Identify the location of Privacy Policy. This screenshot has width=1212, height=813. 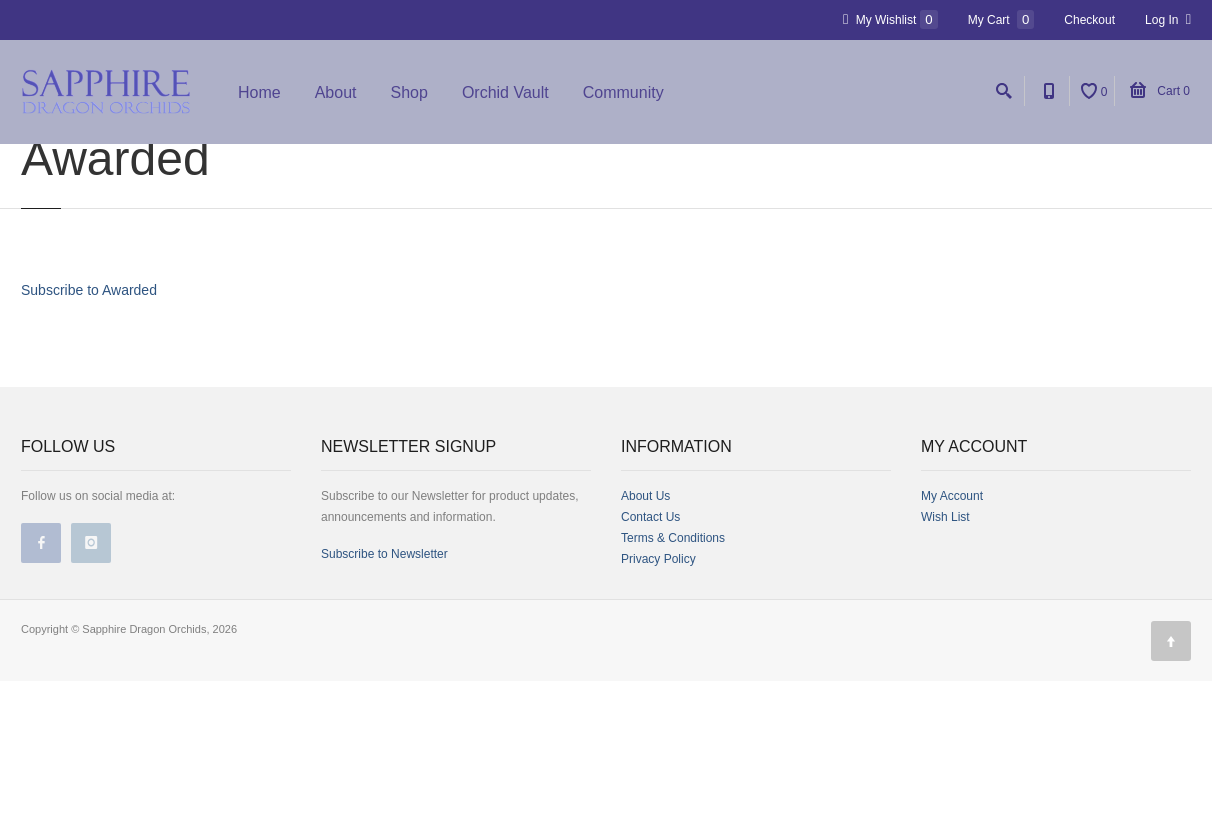
(658, 691).